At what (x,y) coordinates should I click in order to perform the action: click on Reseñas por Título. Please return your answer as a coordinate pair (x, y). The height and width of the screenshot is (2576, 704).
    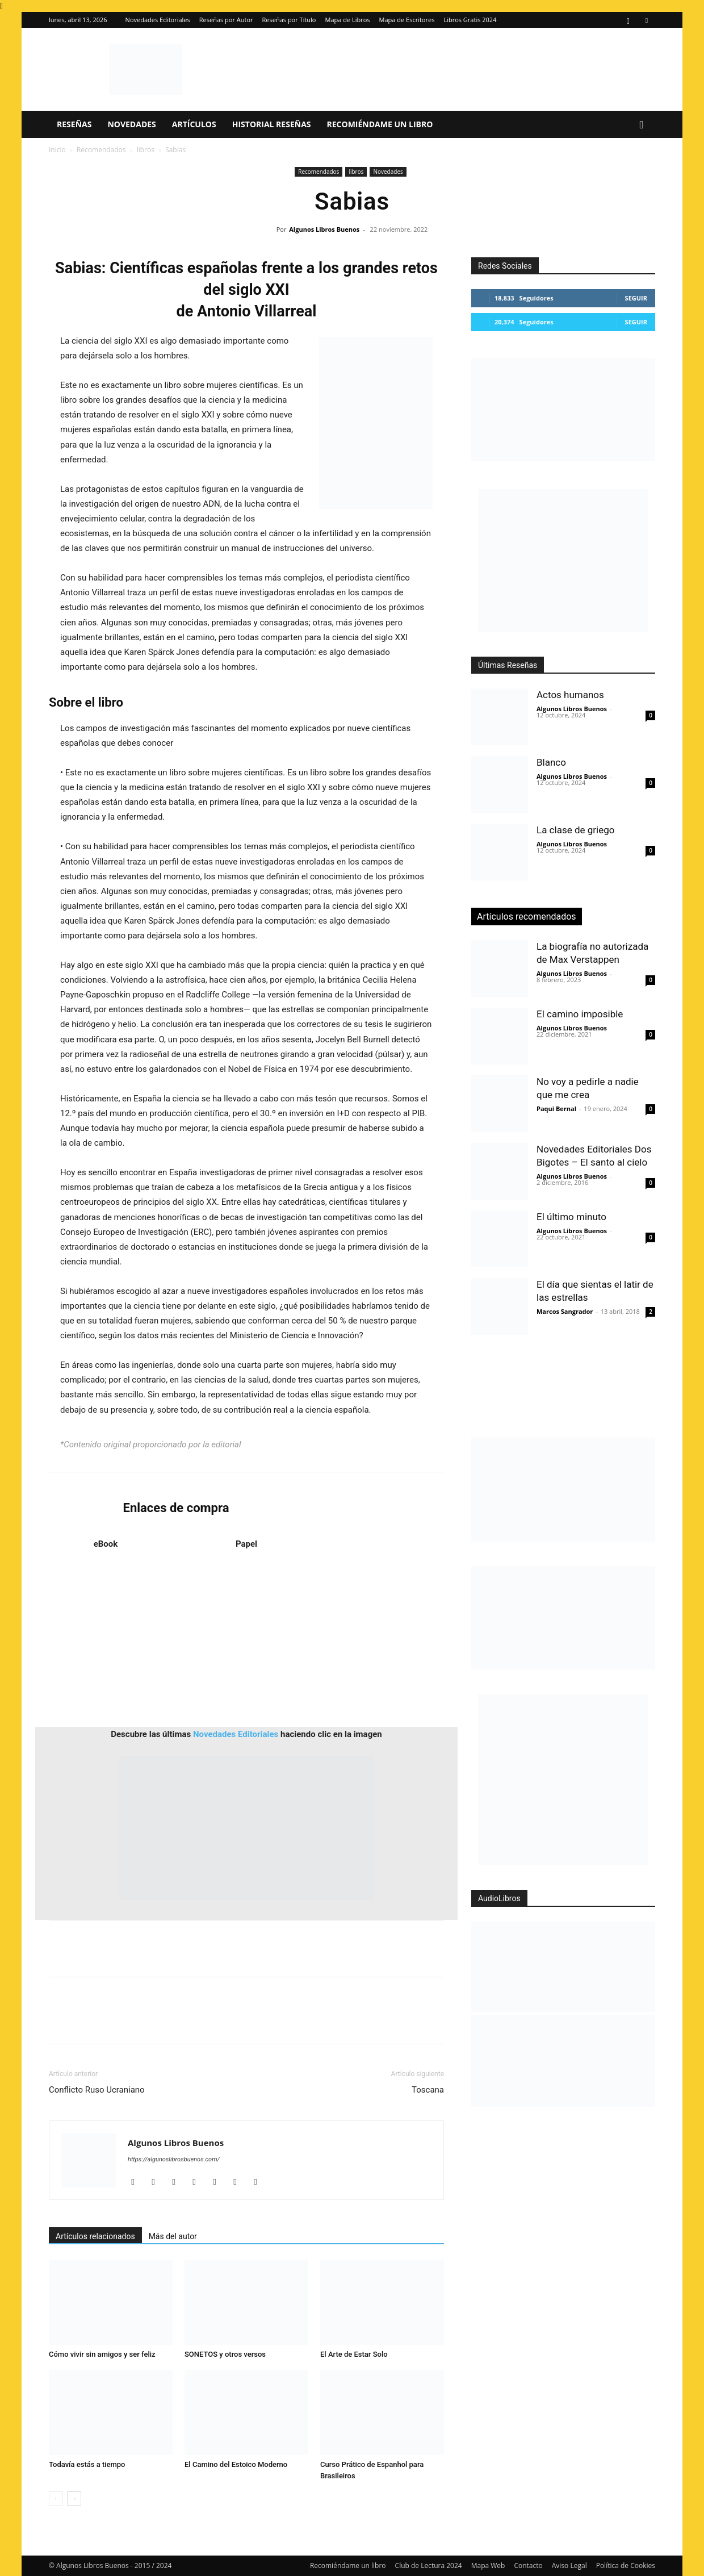
    Looking at the image, I should click on (289, 19).